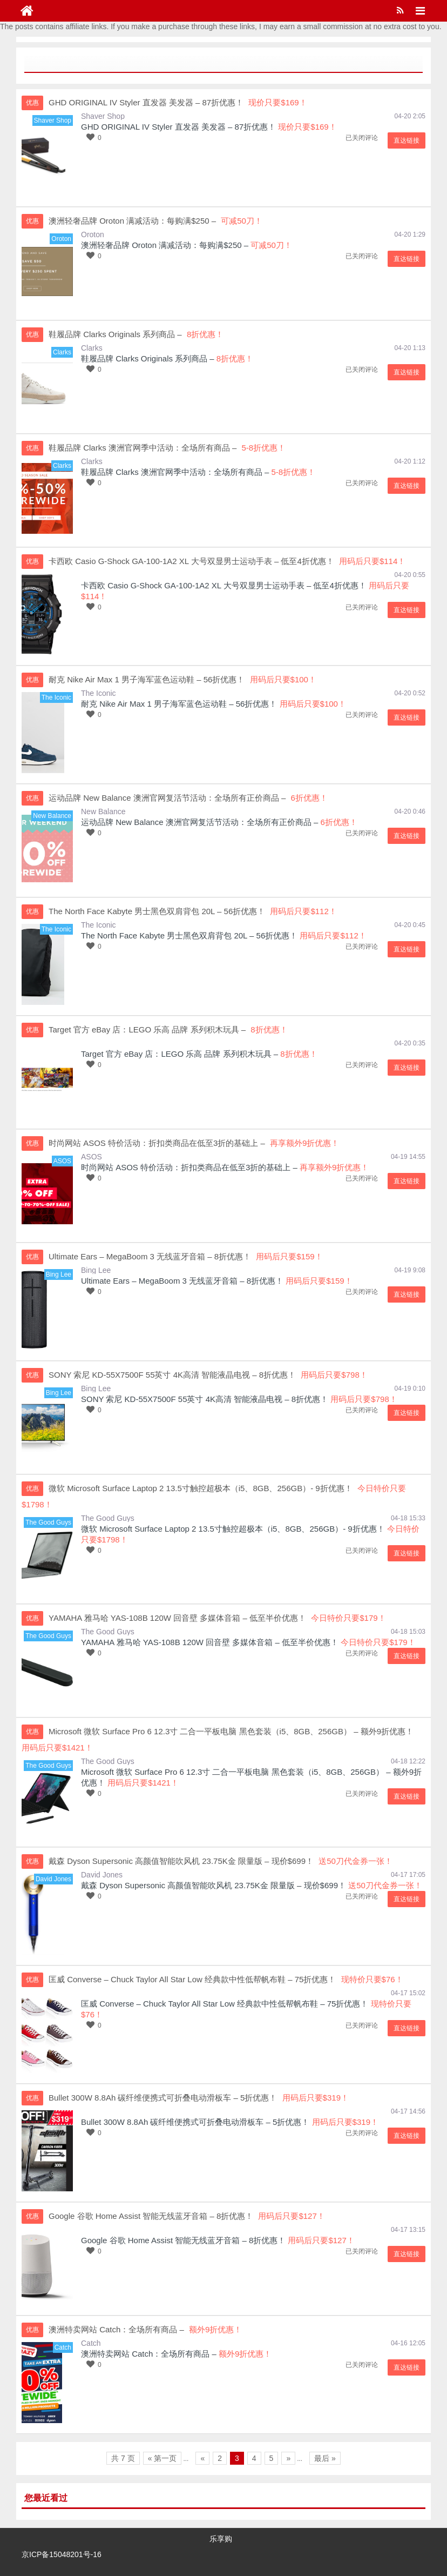 This screenshot has width=447, height=2576. I want to click on The Iconic, so click(98, 693).